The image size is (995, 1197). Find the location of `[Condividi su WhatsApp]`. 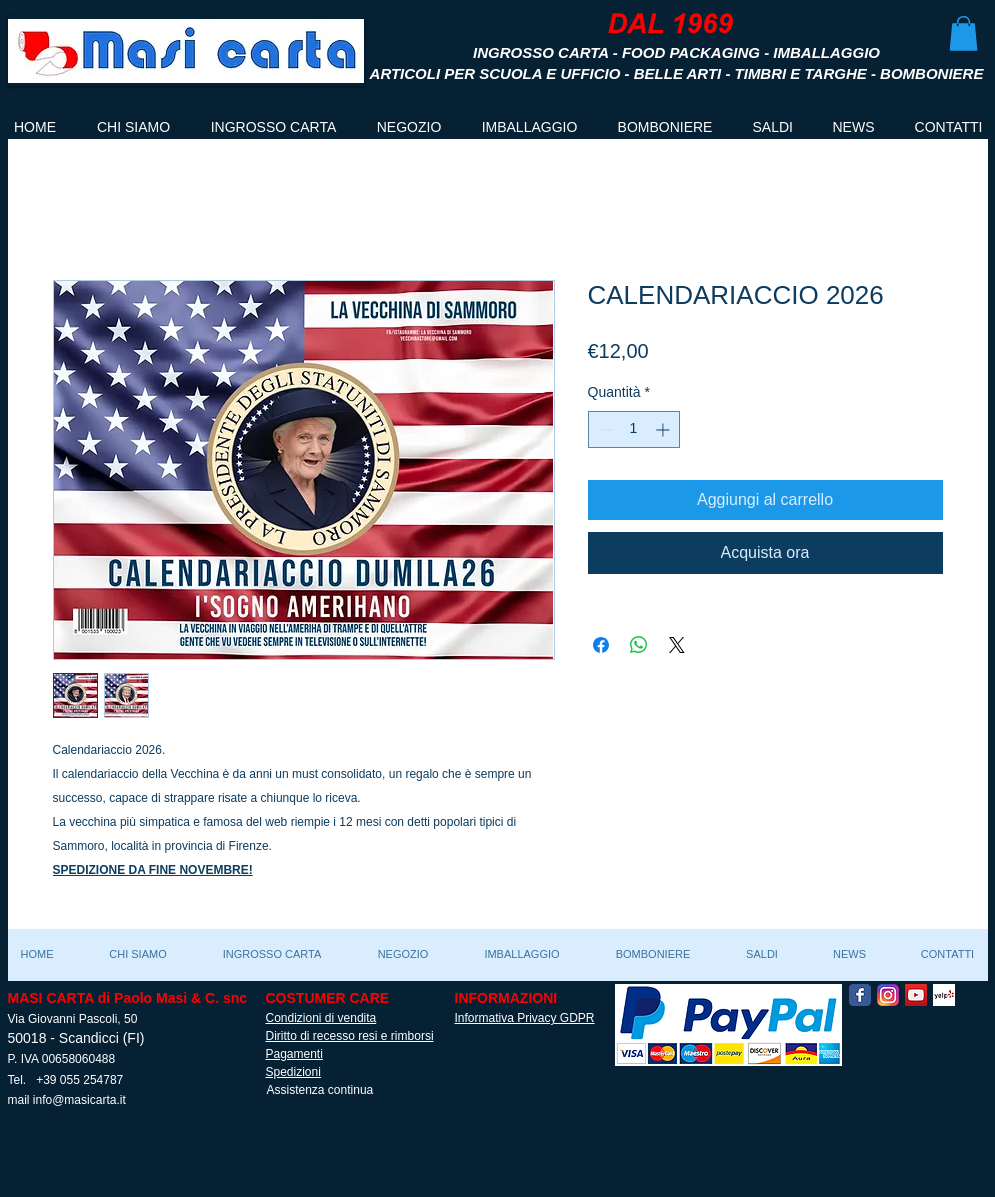

[Condividi su WhatsApp] is located at coordinates (639, 645).